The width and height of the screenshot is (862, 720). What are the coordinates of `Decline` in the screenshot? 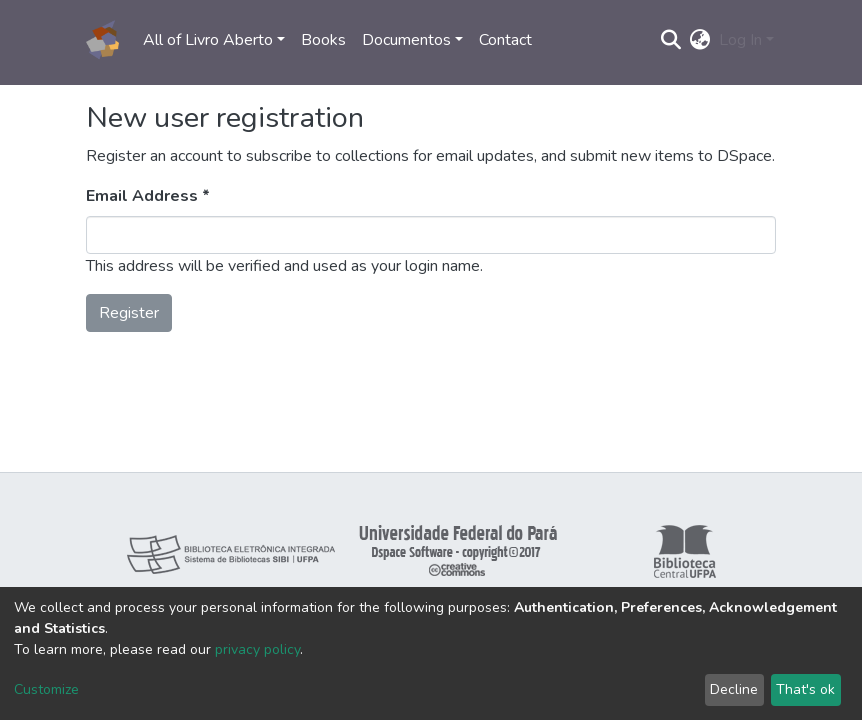 It's located at (734, 689).